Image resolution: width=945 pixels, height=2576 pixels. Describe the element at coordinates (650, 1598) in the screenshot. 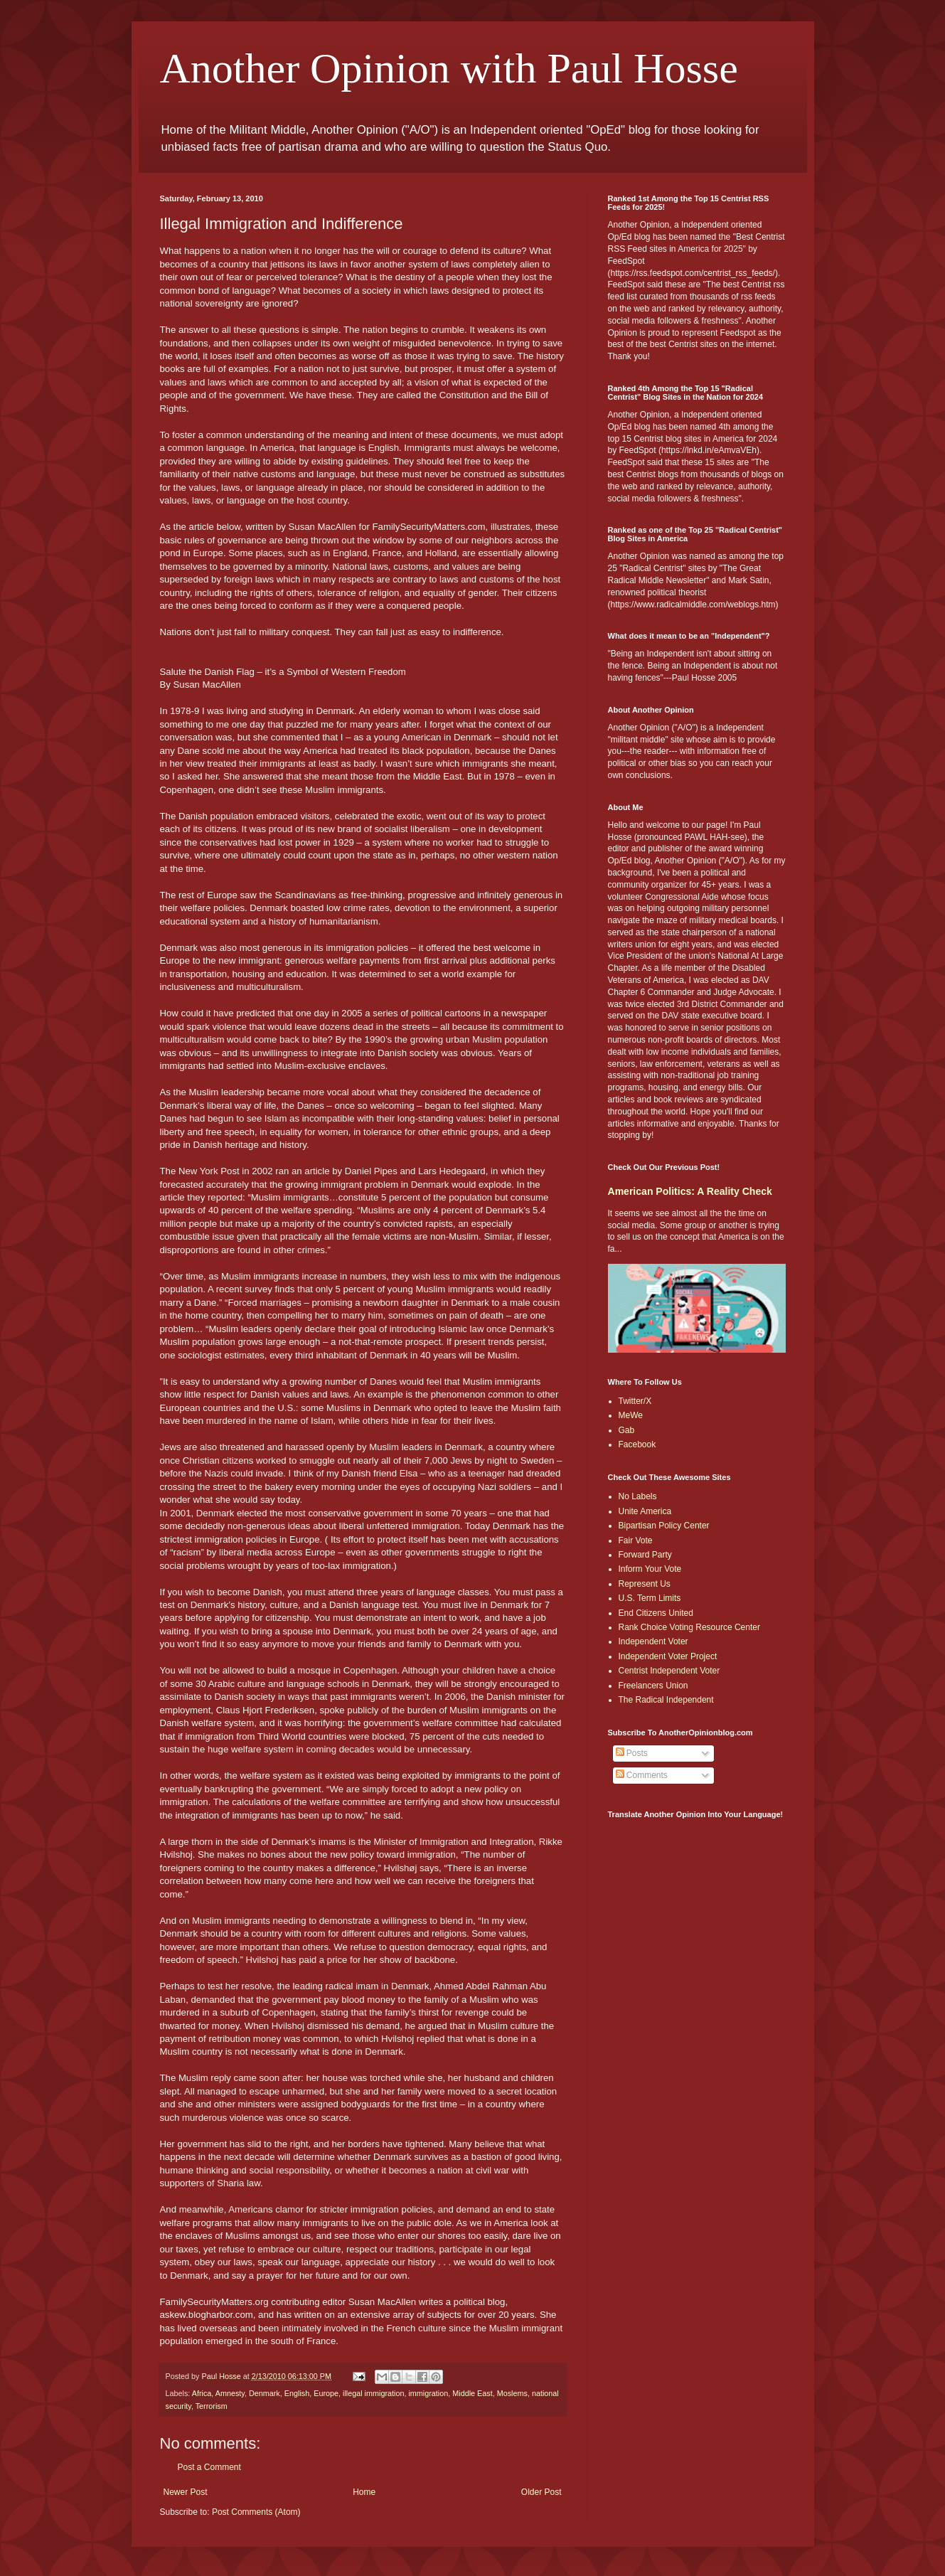

I see `U.S. Term Limits` at that location.